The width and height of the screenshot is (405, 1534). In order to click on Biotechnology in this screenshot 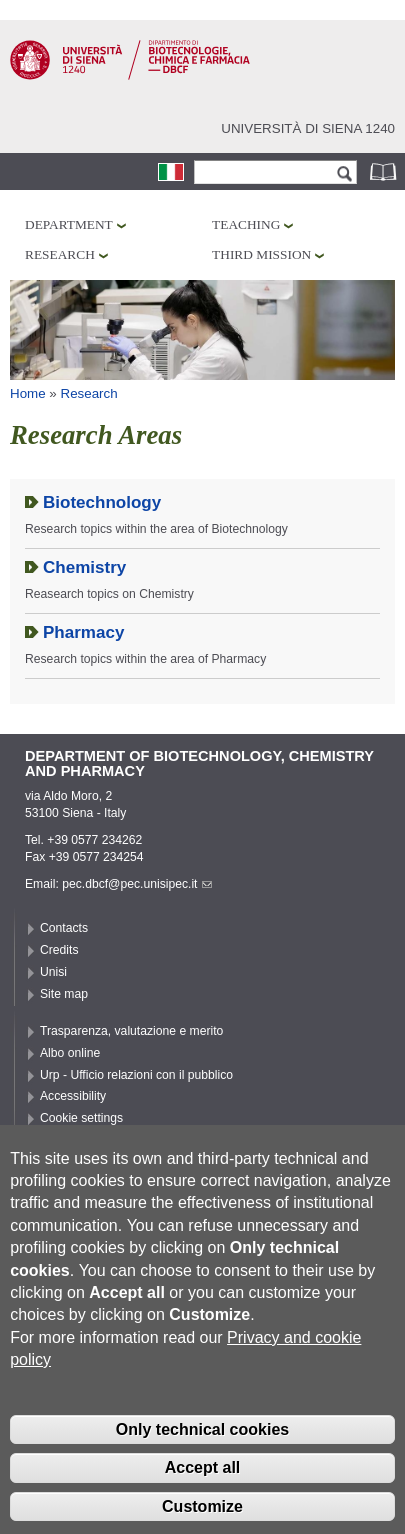, I will do `click(102, 502)`.